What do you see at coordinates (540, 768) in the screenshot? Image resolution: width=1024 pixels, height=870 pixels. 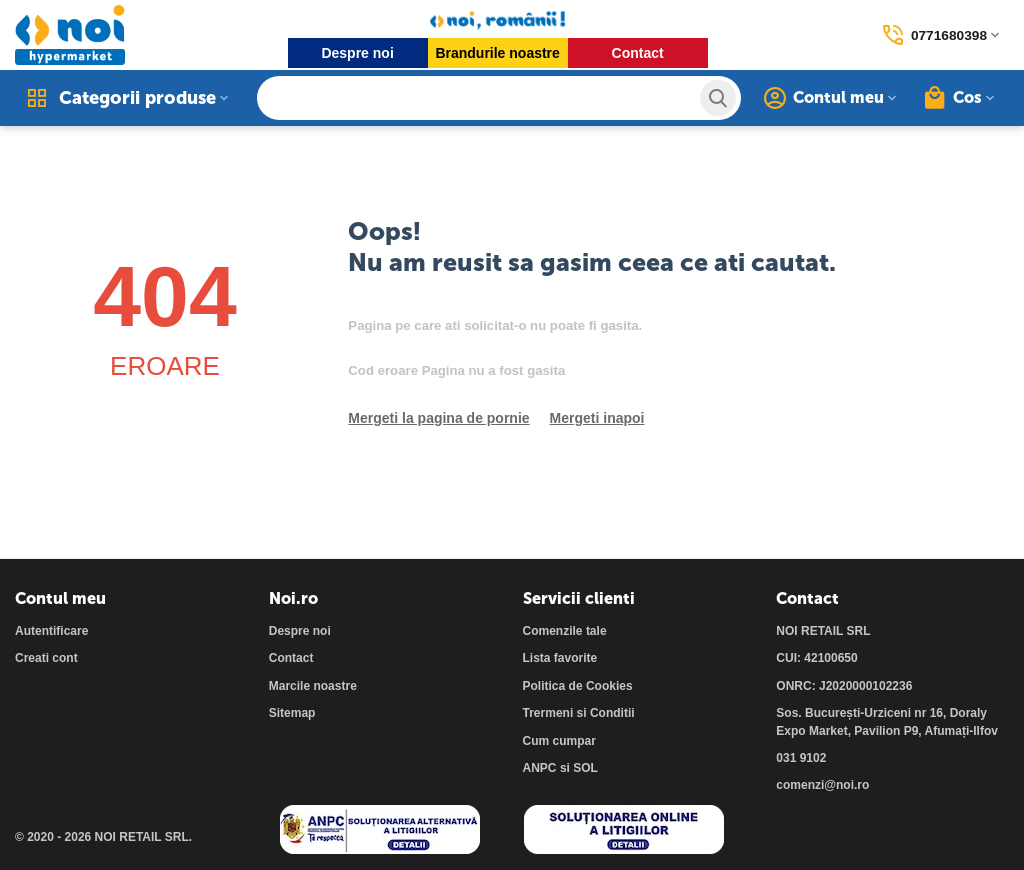 I see `ANPC` at bounding box center [540, 768].